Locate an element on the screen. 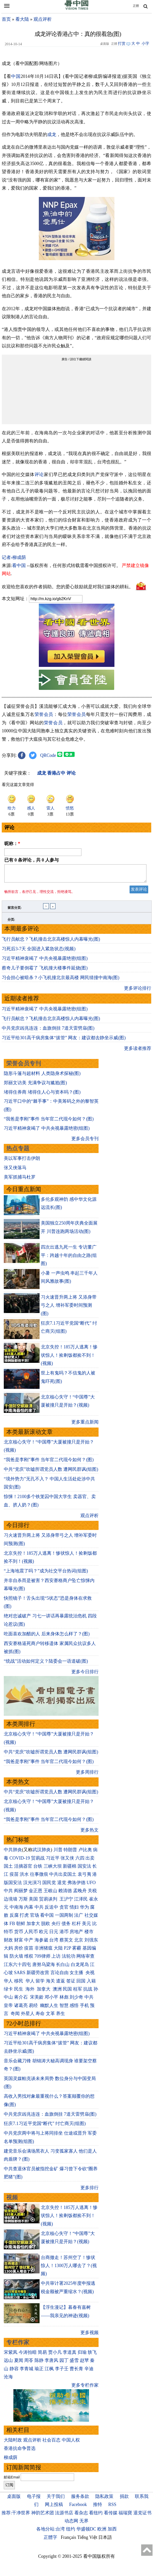 This screenshot has height=2576, width=153. 港币 is located at coordinates (64, 1934).